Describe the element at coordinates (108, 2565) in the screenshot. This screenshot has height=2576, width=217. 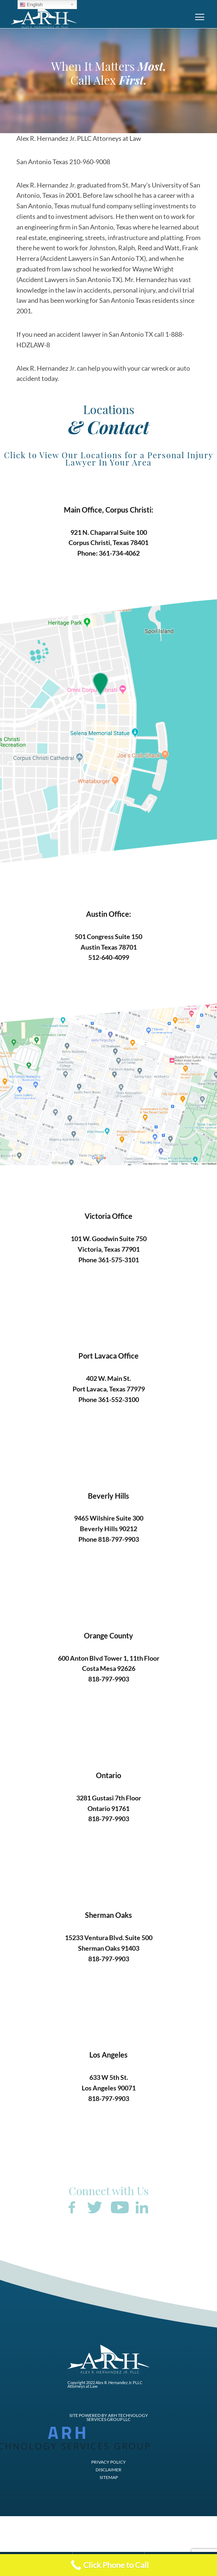
I see `[Call Now Button]` at that location.